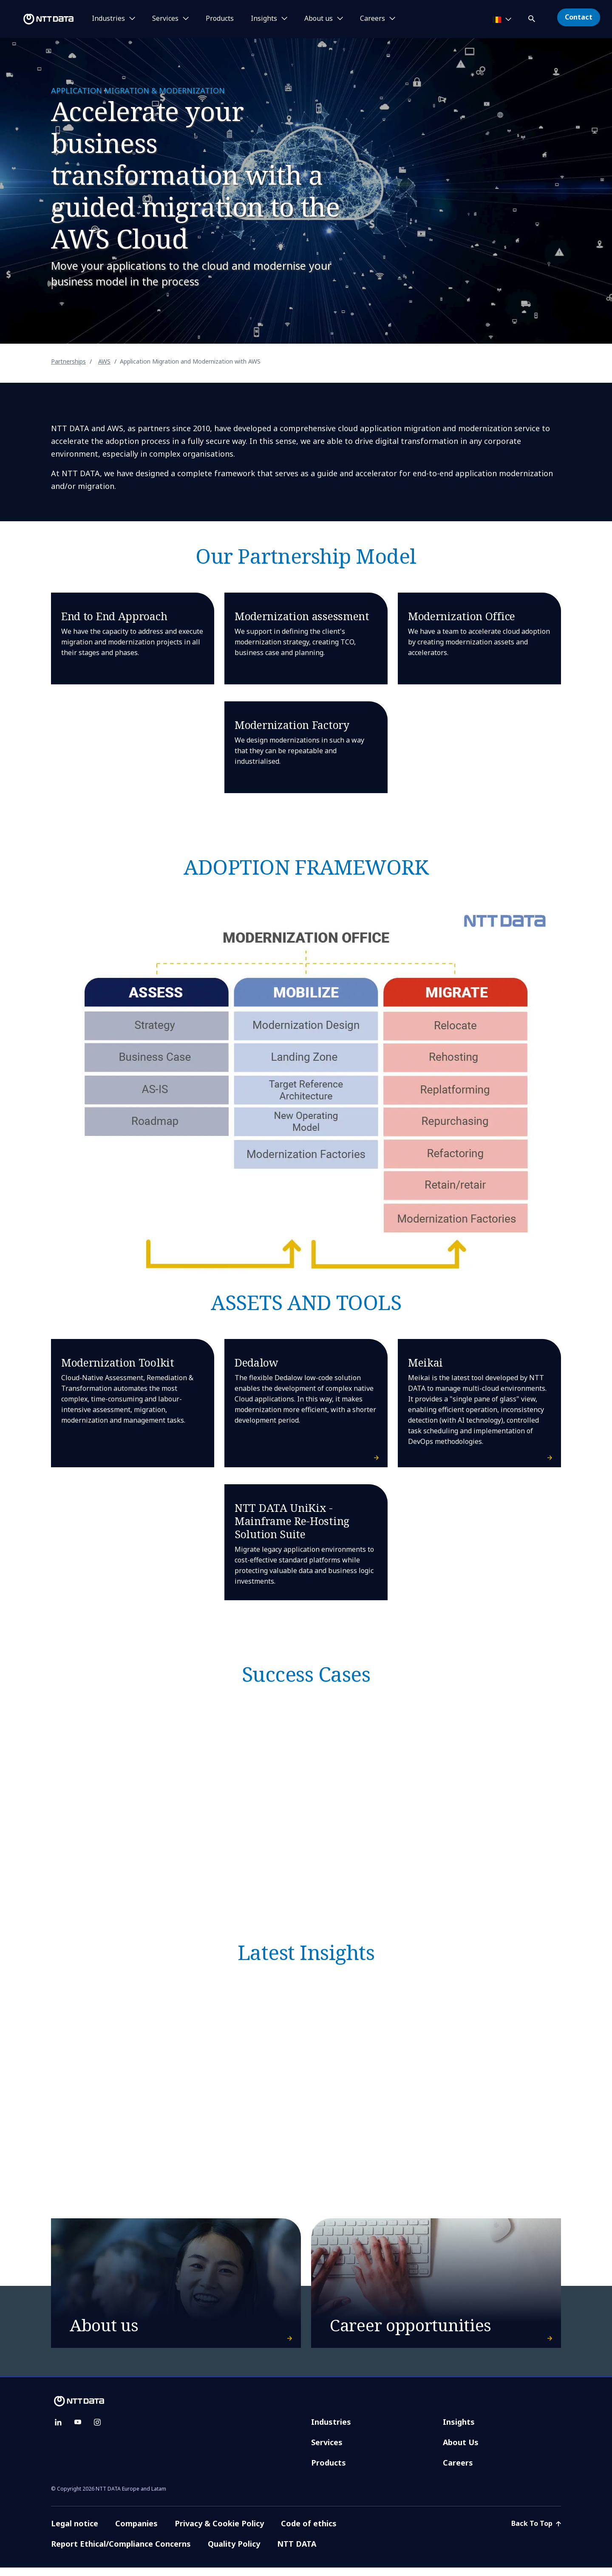 This screenshot has width=612, height=2576. Describe the element at coordinates (459, 2430) in the screenshot. I see `Insights` at that location.